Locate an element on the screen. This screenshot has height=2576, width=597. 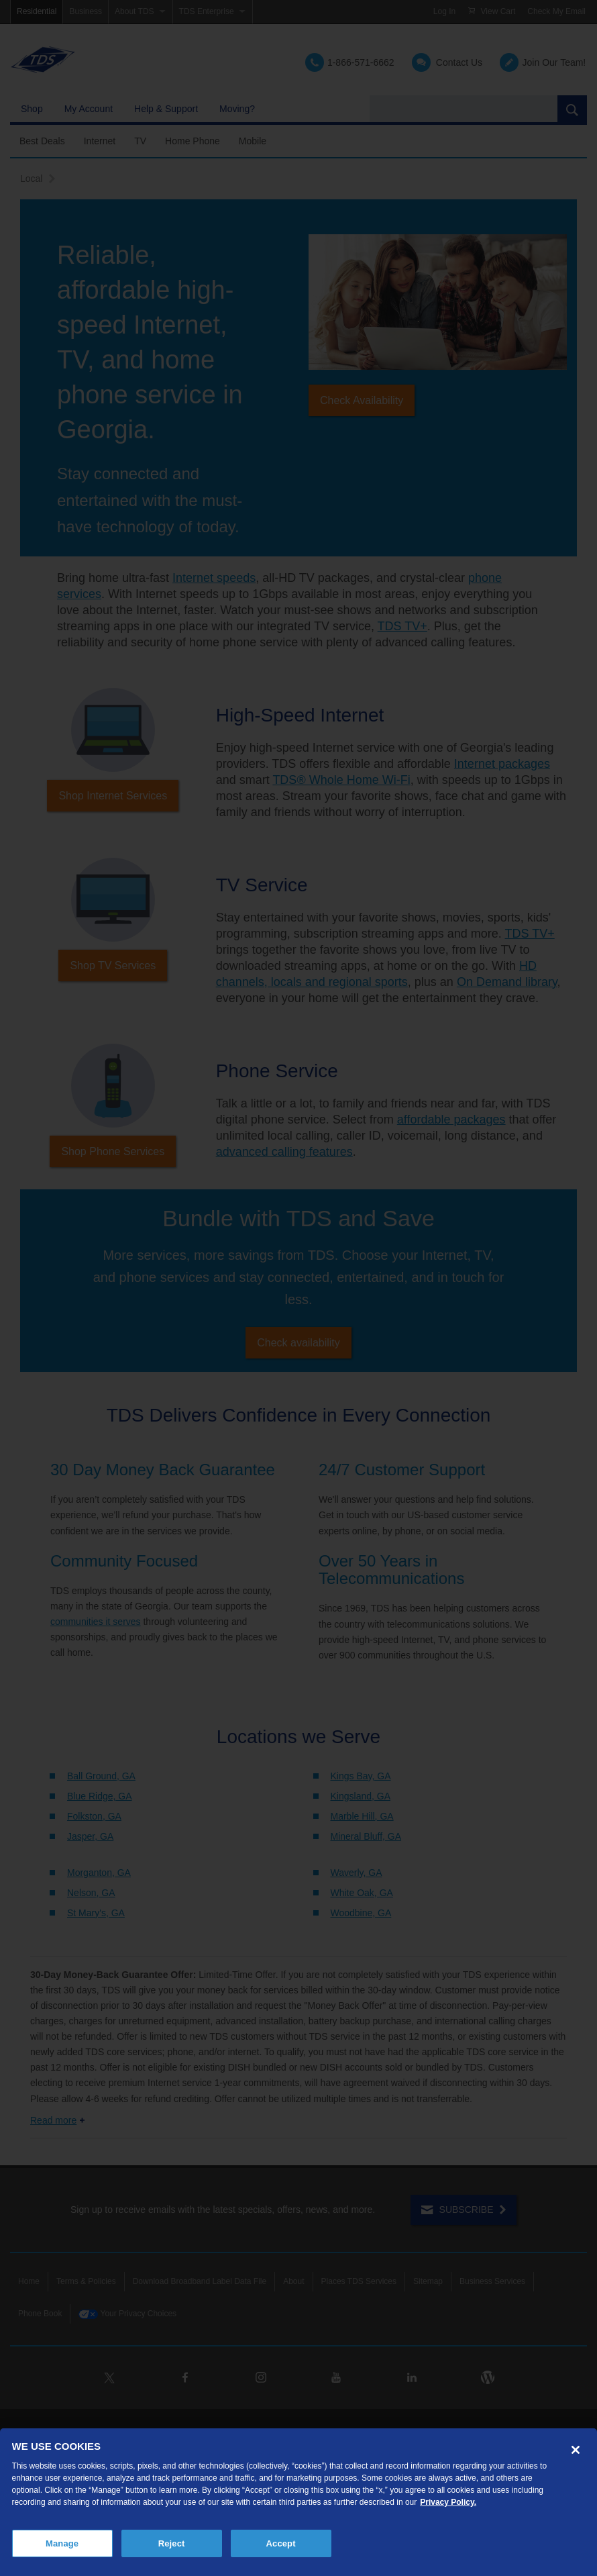
Privacy Policy. [More information about your privacy, opens in a new tab] is located at coordinates (448, 2502).